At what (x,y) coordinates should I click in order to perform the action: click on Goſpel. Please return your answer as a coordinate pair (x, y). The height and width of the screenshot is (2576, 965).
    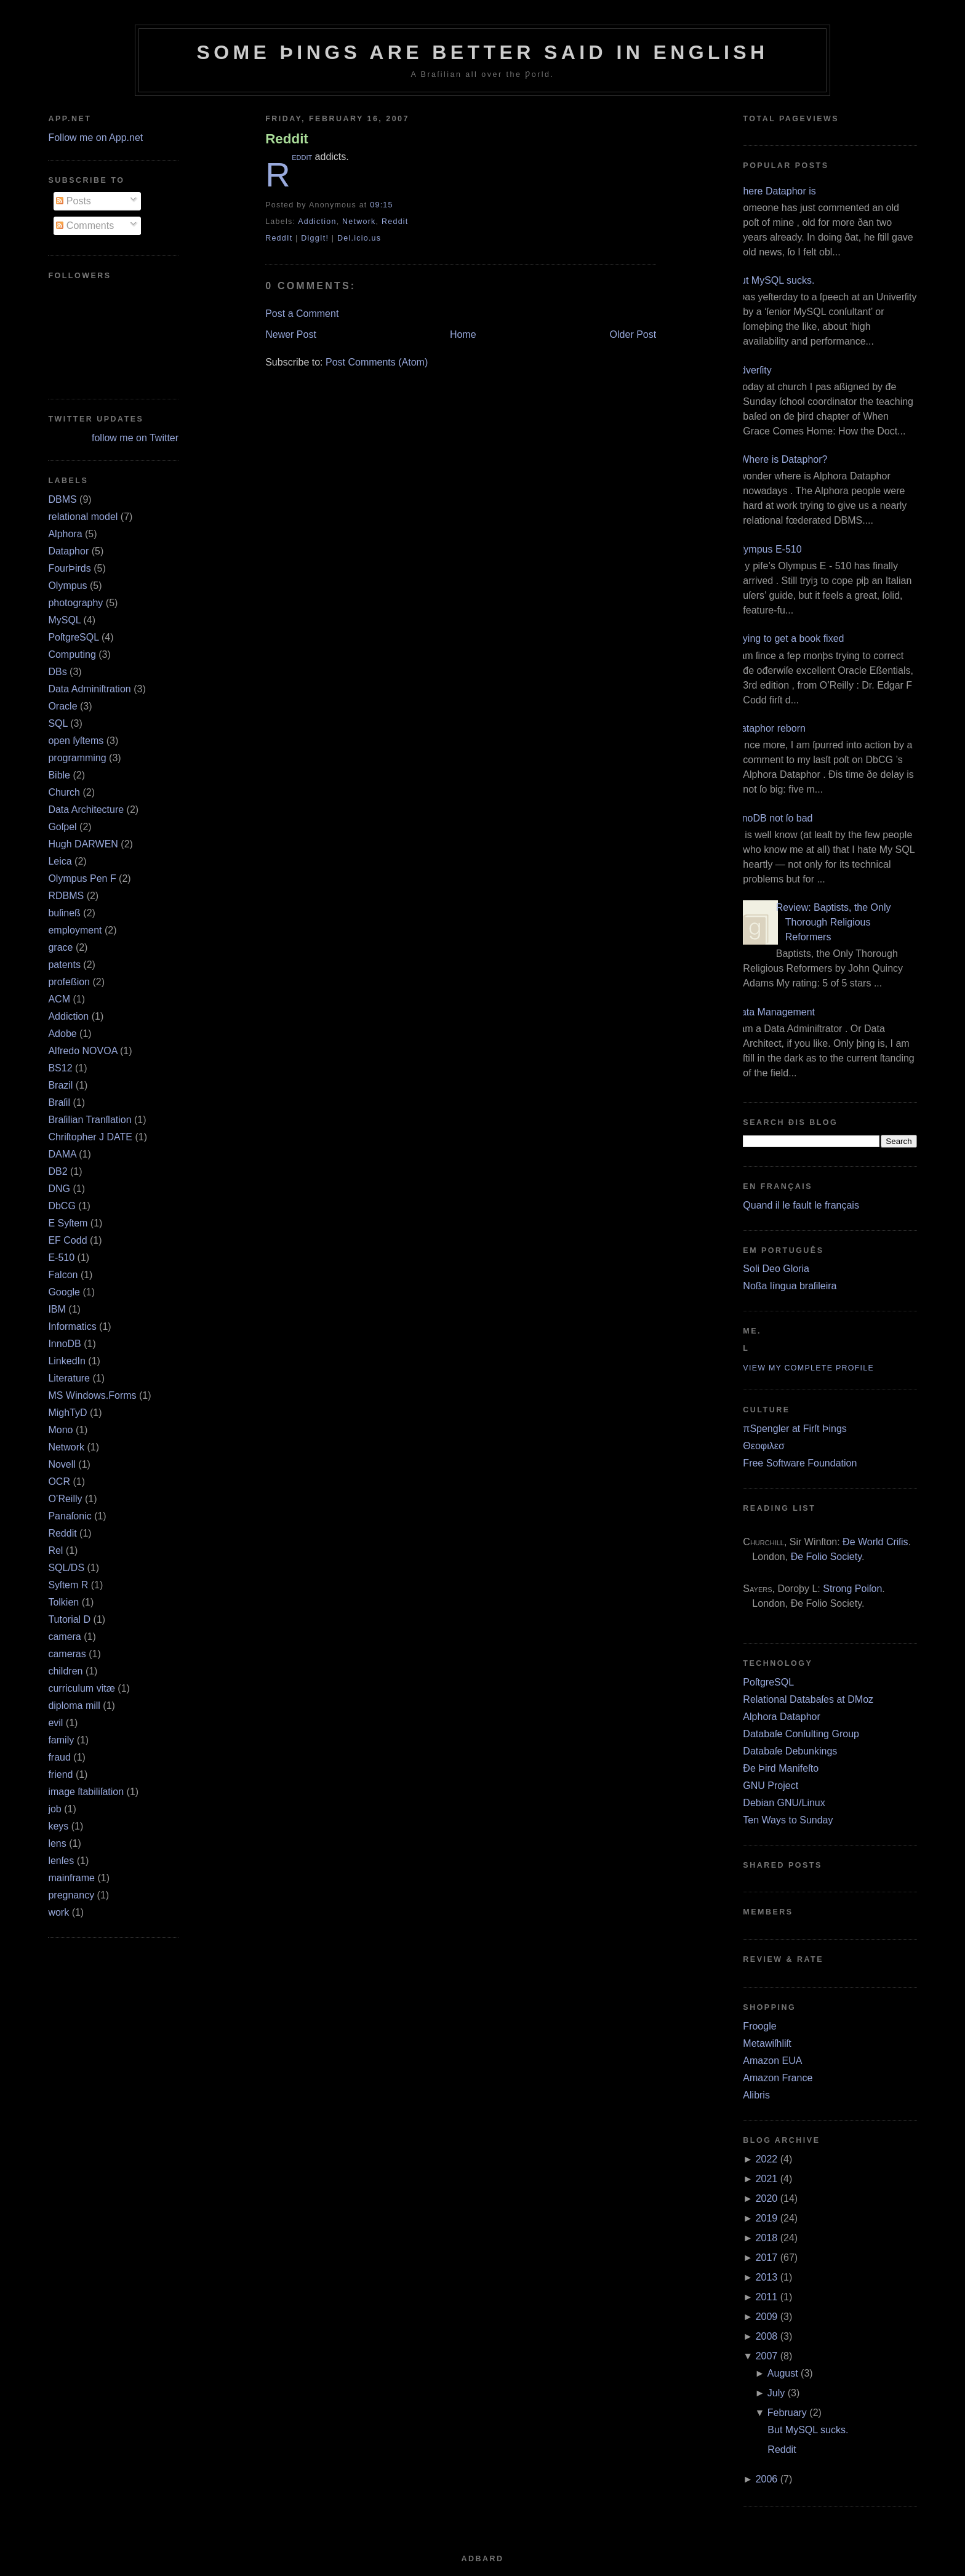
    Looking at the image, I should click on (62, 827).